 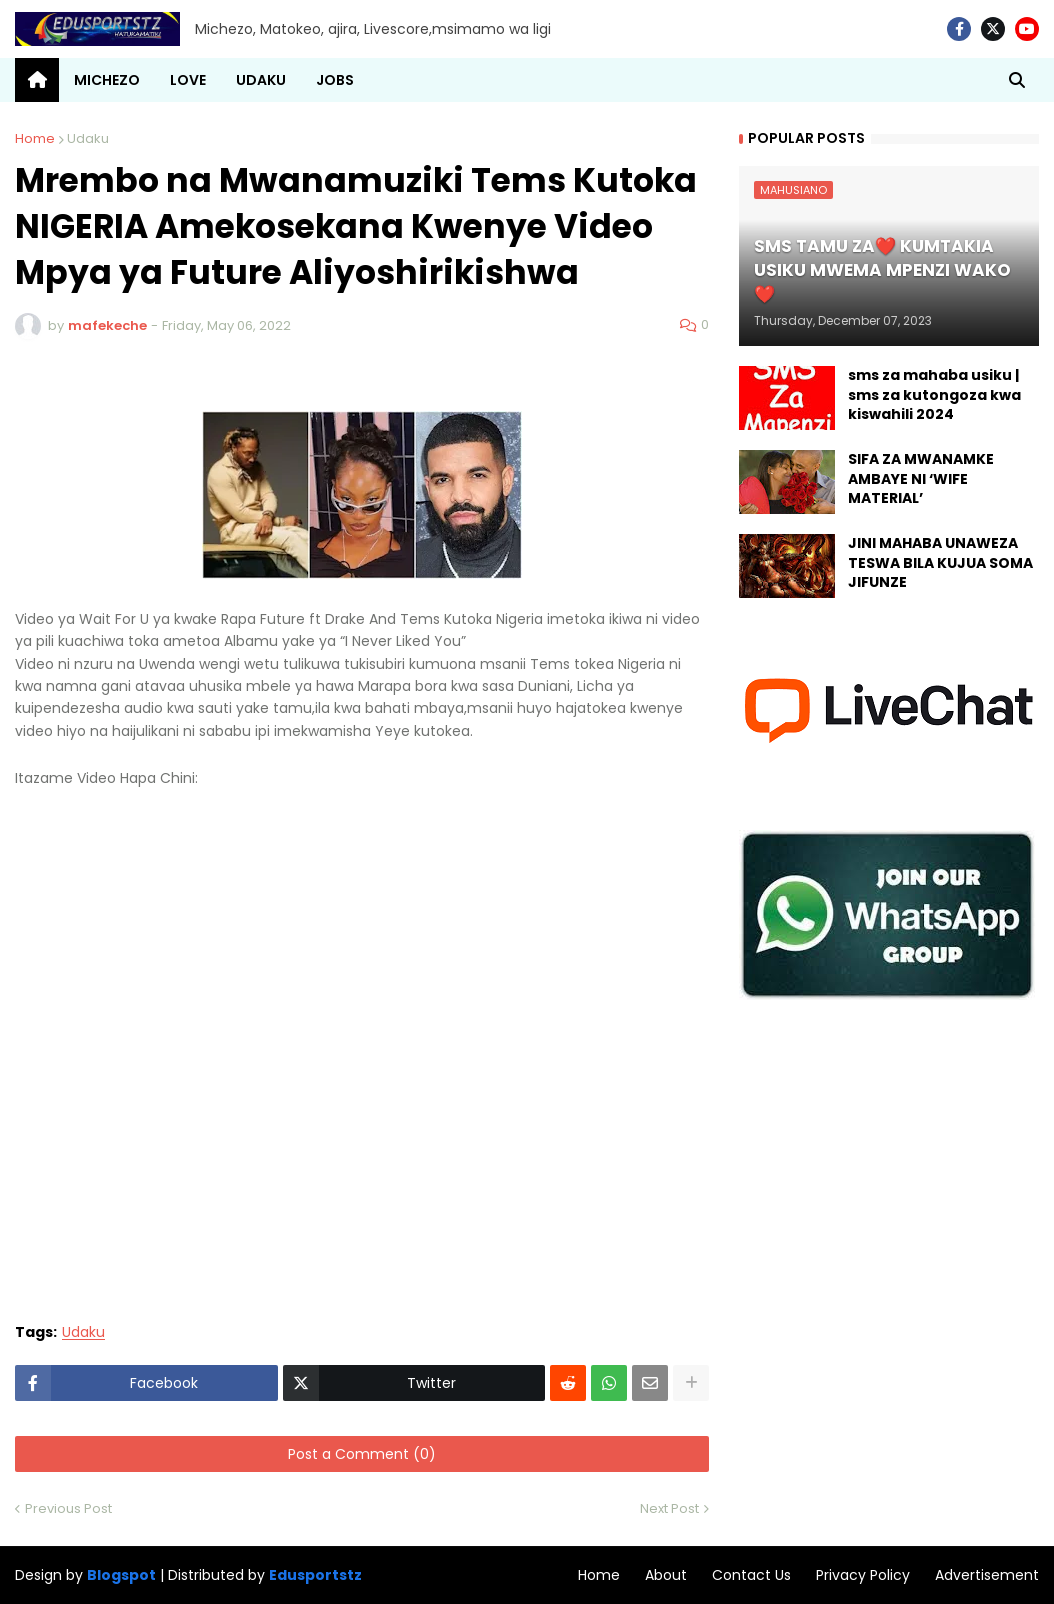 I want to click on JINI MAHABA UNAWEZA TESWA BILA KUJUA SOMA JIFUNZE, so click(x=940, y=563).